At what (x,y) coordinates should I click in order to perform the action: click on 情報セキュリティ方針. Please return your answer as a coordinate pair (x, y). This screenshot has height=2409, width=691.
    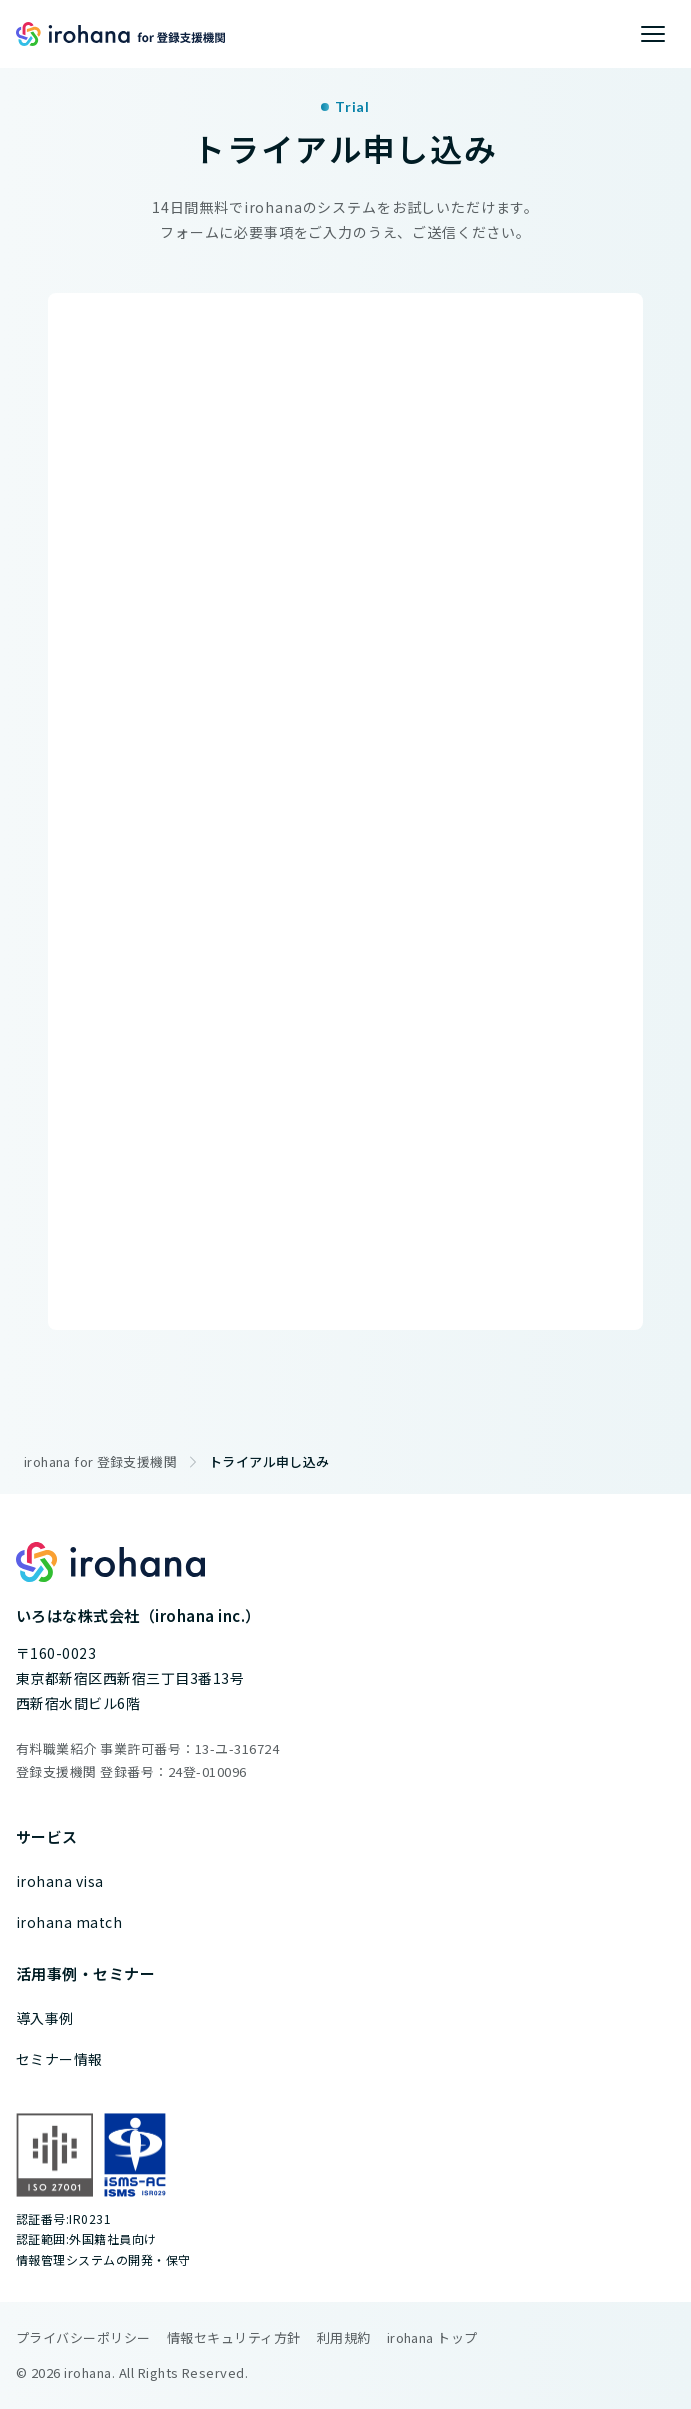
    Looking at the image, I should click on (234, 2337).